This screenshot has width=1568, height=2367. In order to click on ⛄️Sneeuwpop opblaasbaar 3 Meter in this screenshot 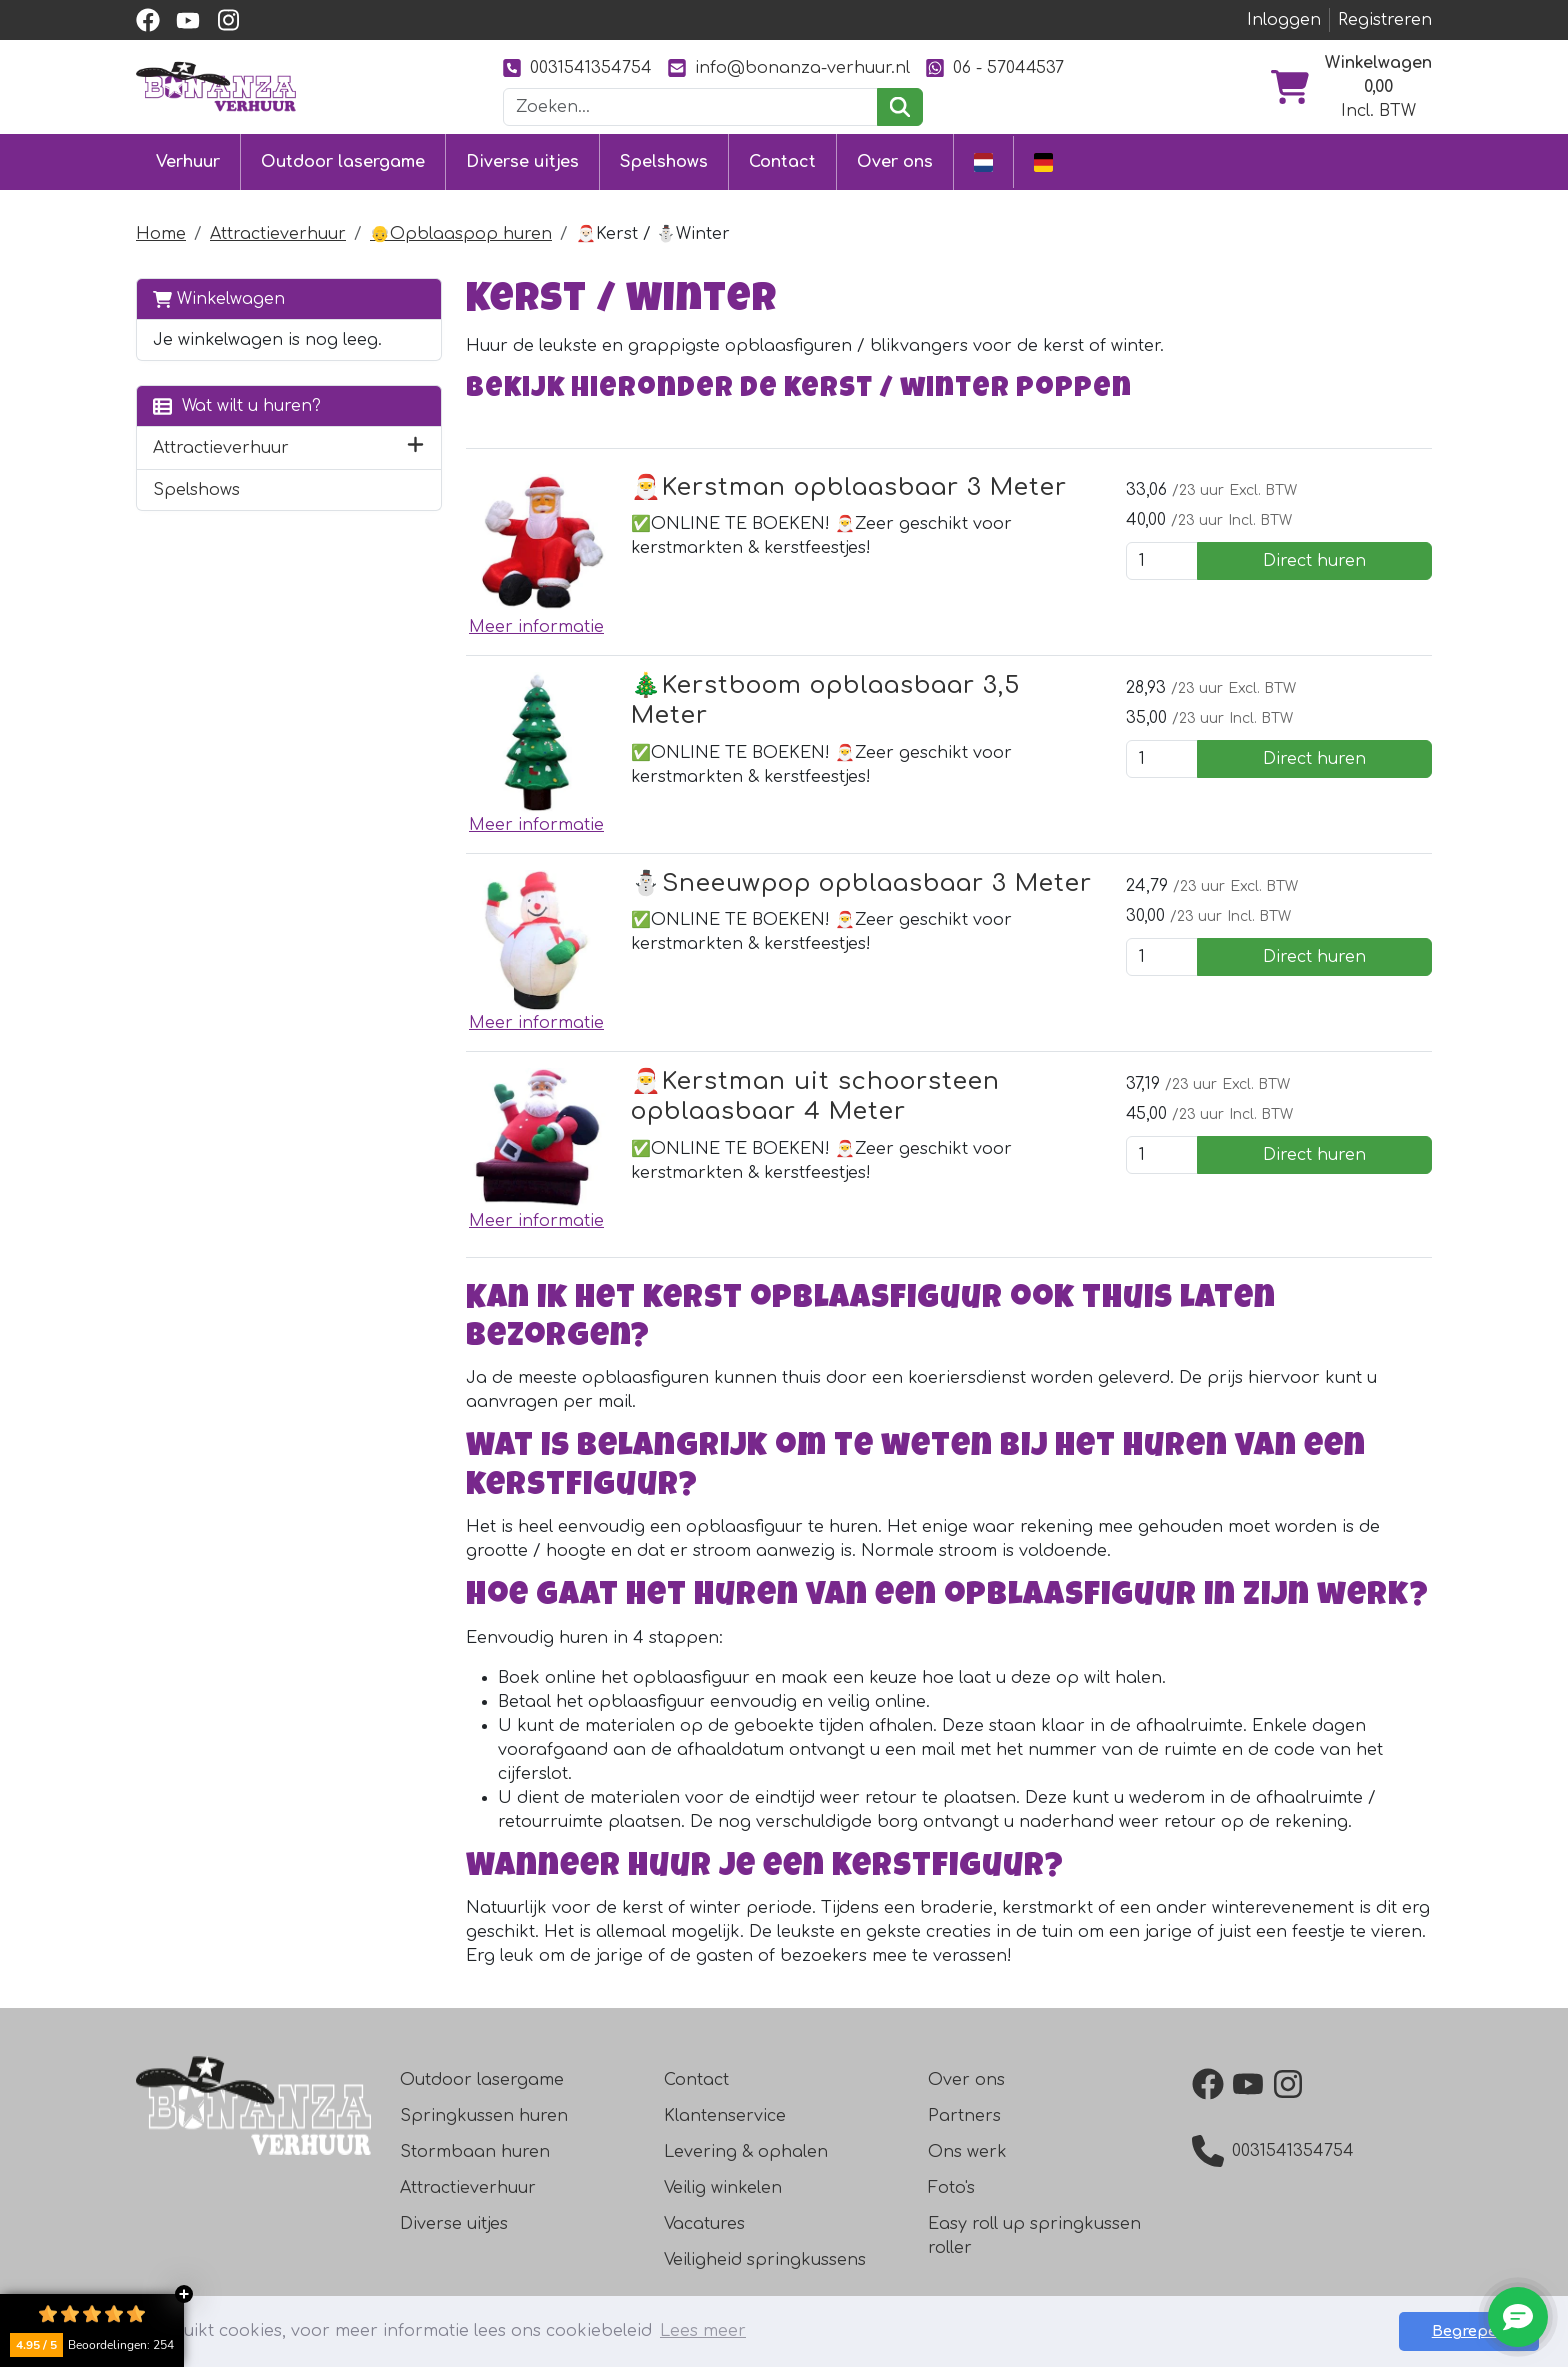, I will do `click(861, 883)`.